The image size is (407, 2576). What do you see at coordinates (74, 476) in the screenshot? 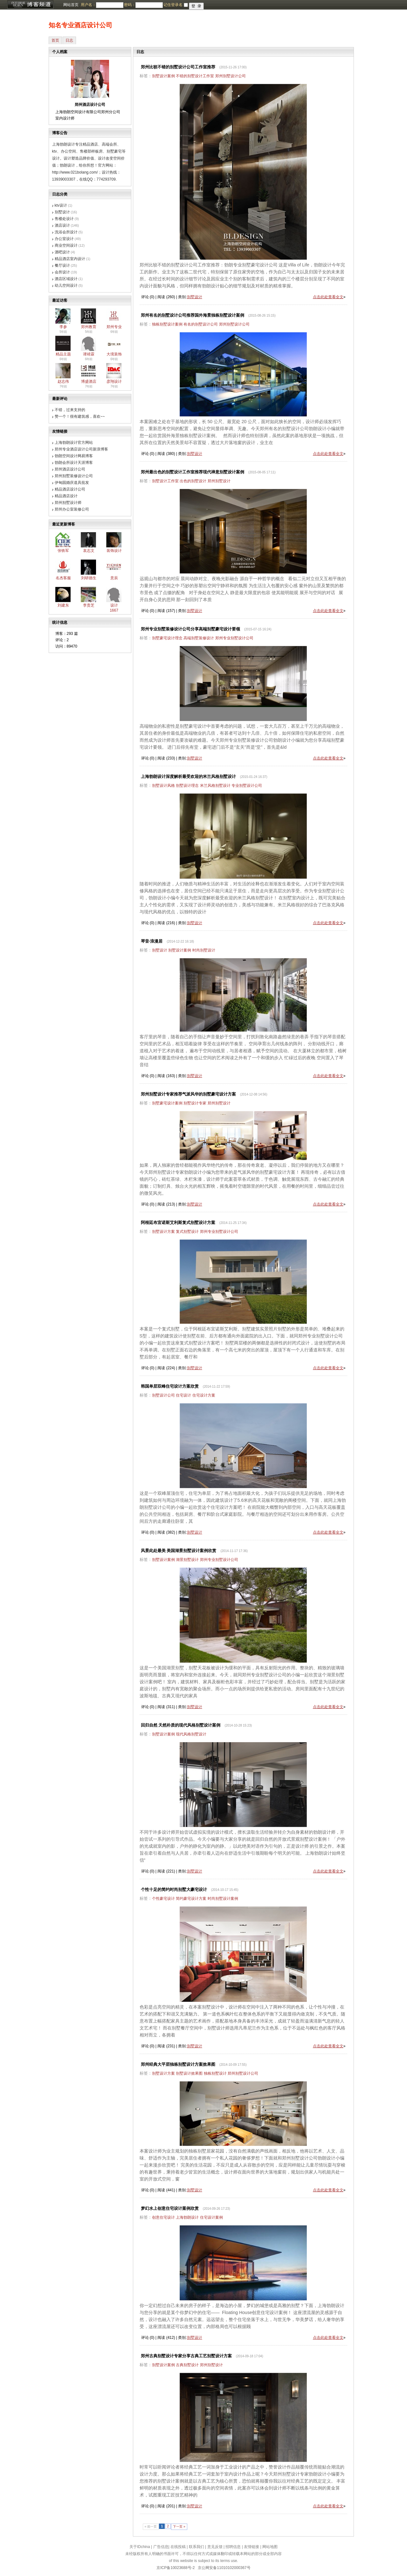
I see `郑州别墅装修设计公司` at bounding box center [74, 476].